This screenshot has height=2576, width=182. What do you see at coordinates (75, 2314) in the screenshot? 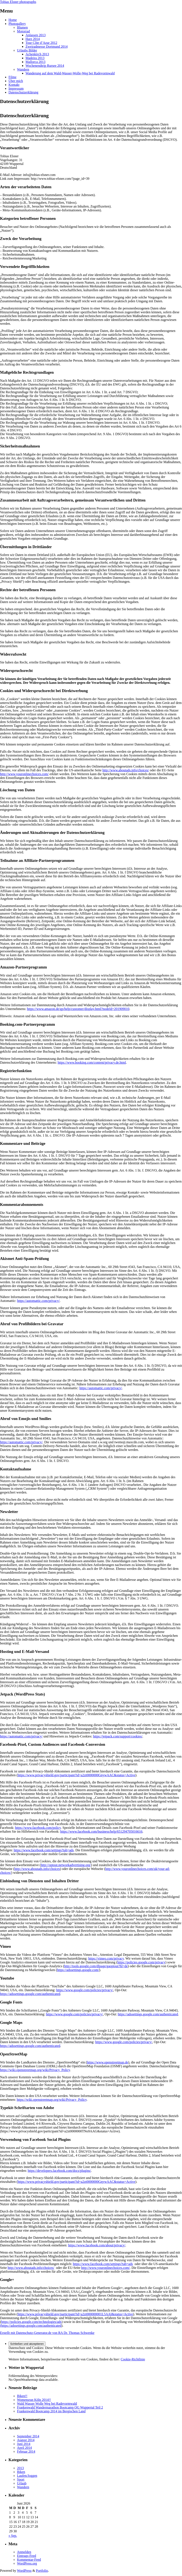
I see `https://www.privacyshield.gov/participant?id=a2zt000000001L5AAI&status=Active` at bounding box center [75, 2314].